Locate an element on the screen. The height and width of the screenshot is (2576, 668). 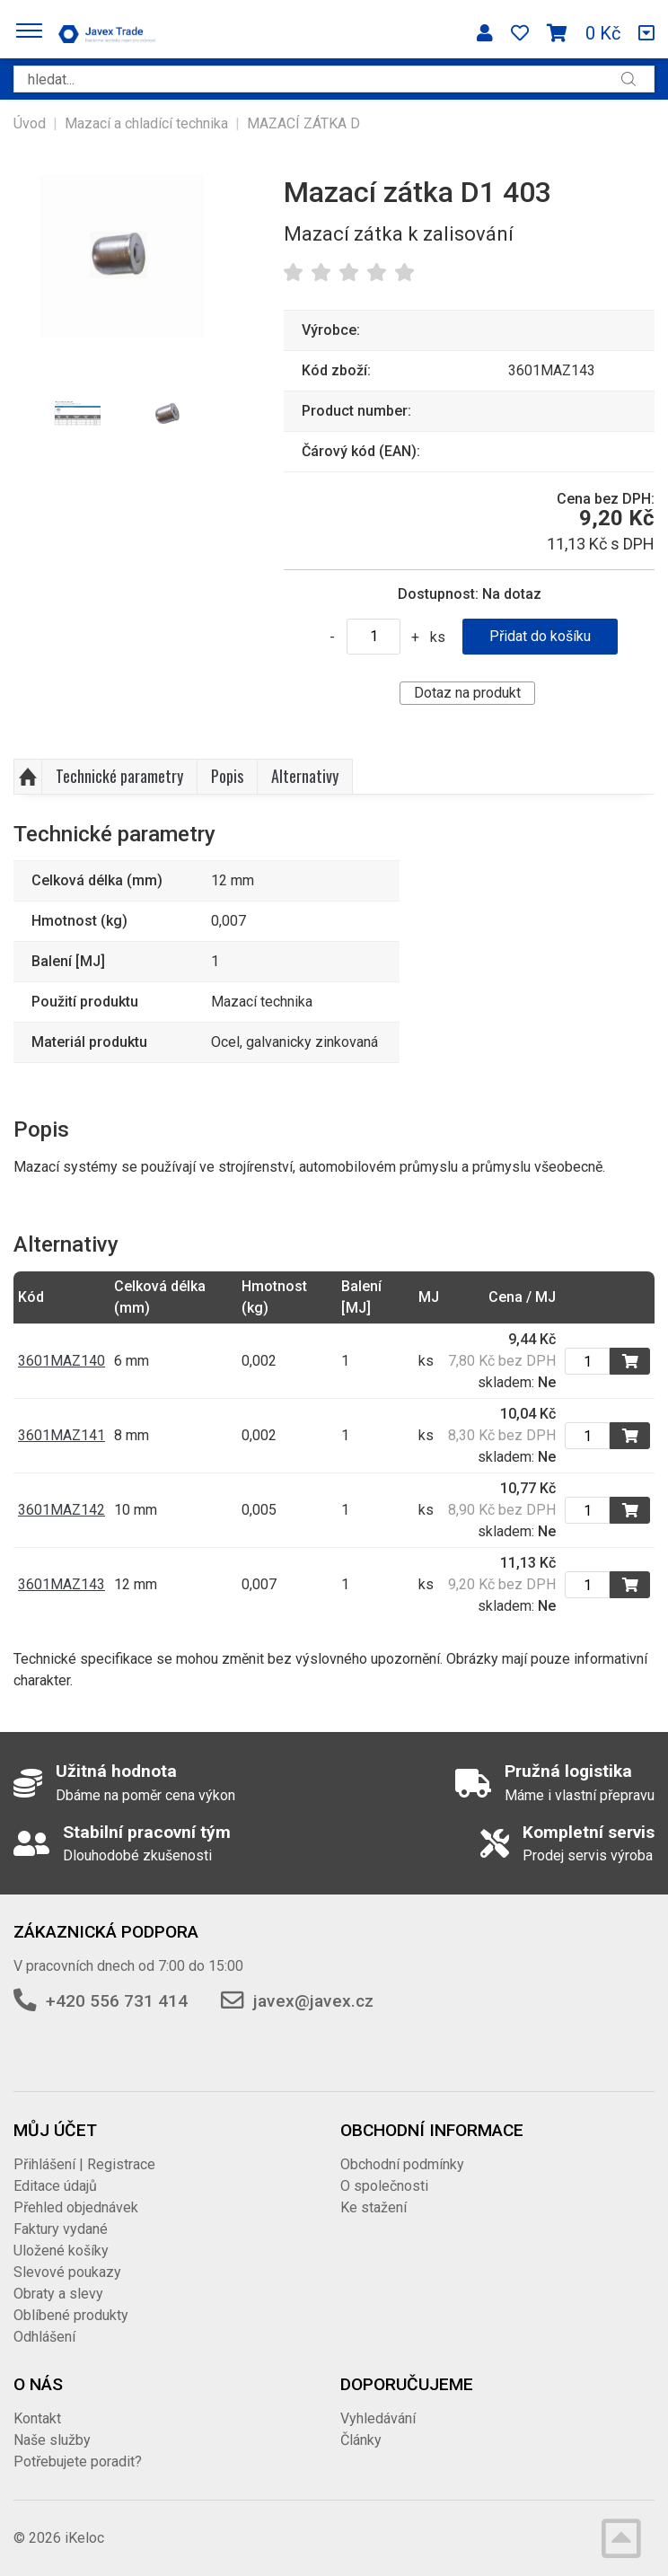
Editace údajů is located at coordinates (55, 2185).